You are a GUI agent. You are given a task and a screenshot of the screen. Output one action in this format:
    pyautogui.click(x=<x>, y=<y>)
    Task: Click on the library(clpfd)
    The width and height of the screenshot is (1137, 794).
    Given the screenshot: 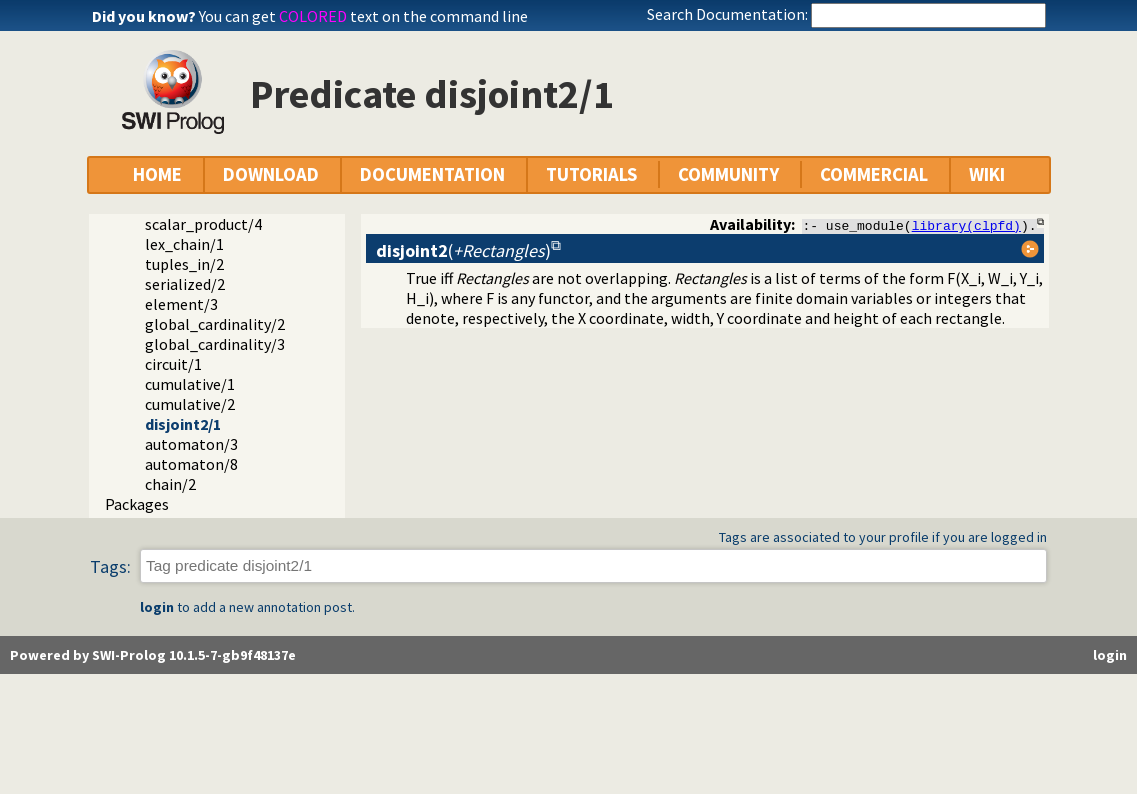 What is the action you would take?
    pyautogui.click(x=966, y=225)
    